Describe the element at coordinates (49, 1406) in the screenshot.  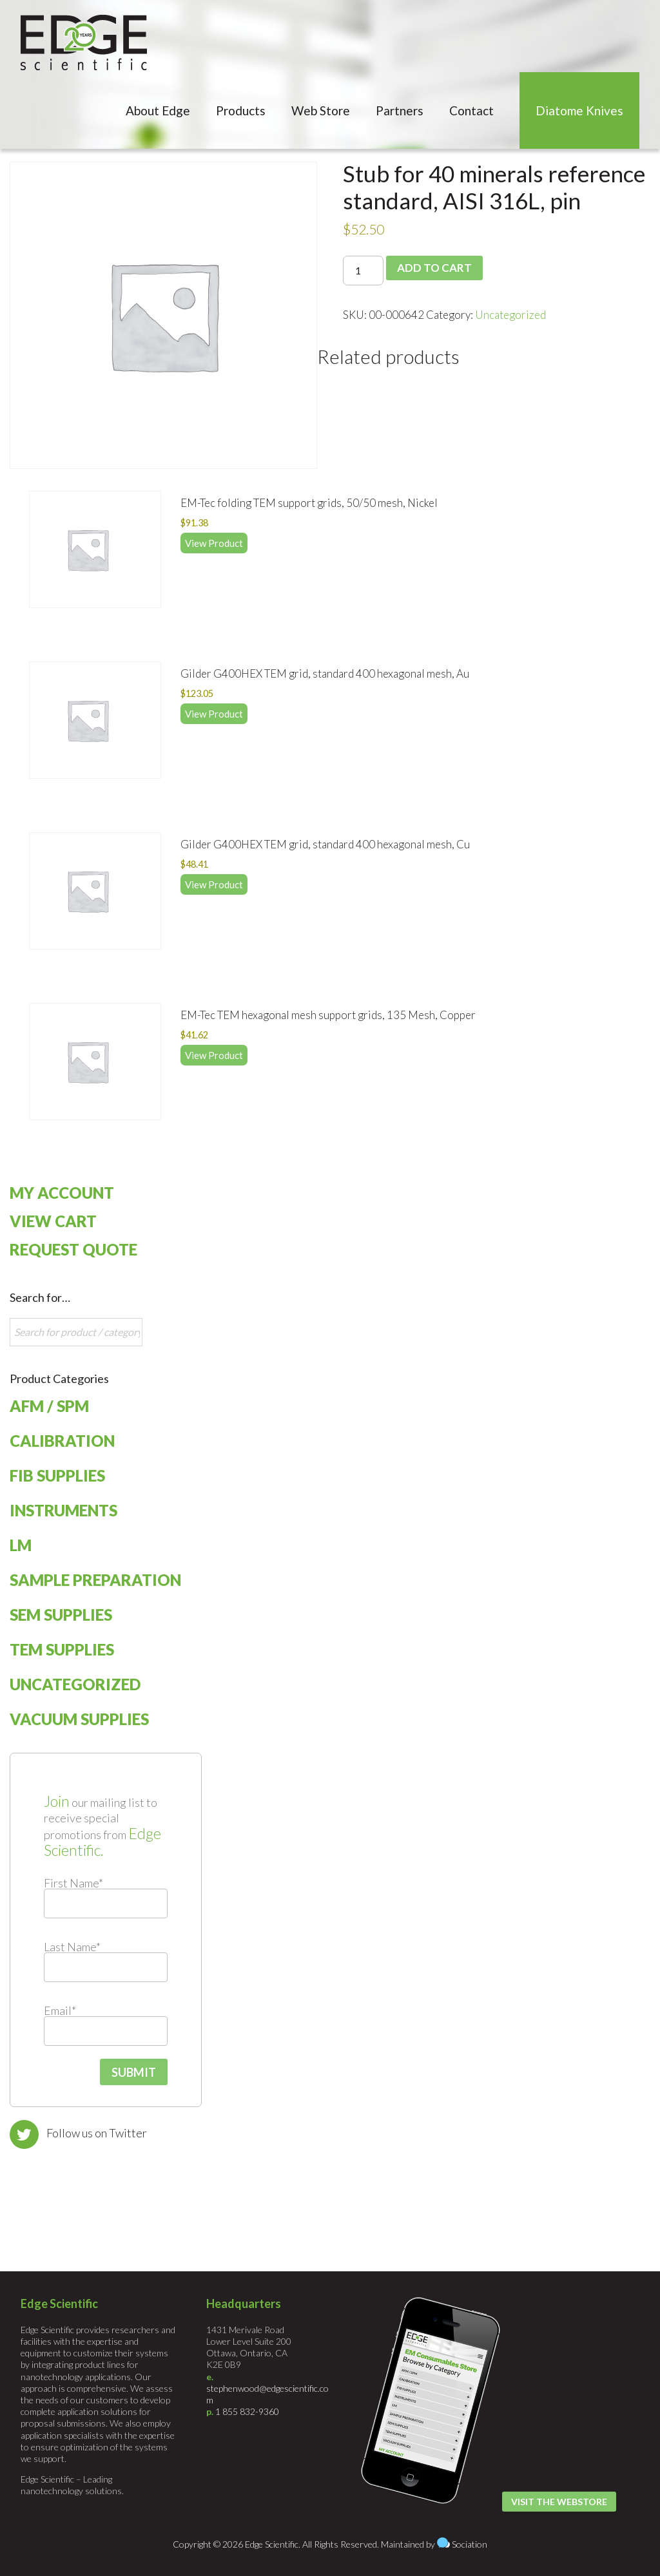
I see `AFM / SPM` at that location.